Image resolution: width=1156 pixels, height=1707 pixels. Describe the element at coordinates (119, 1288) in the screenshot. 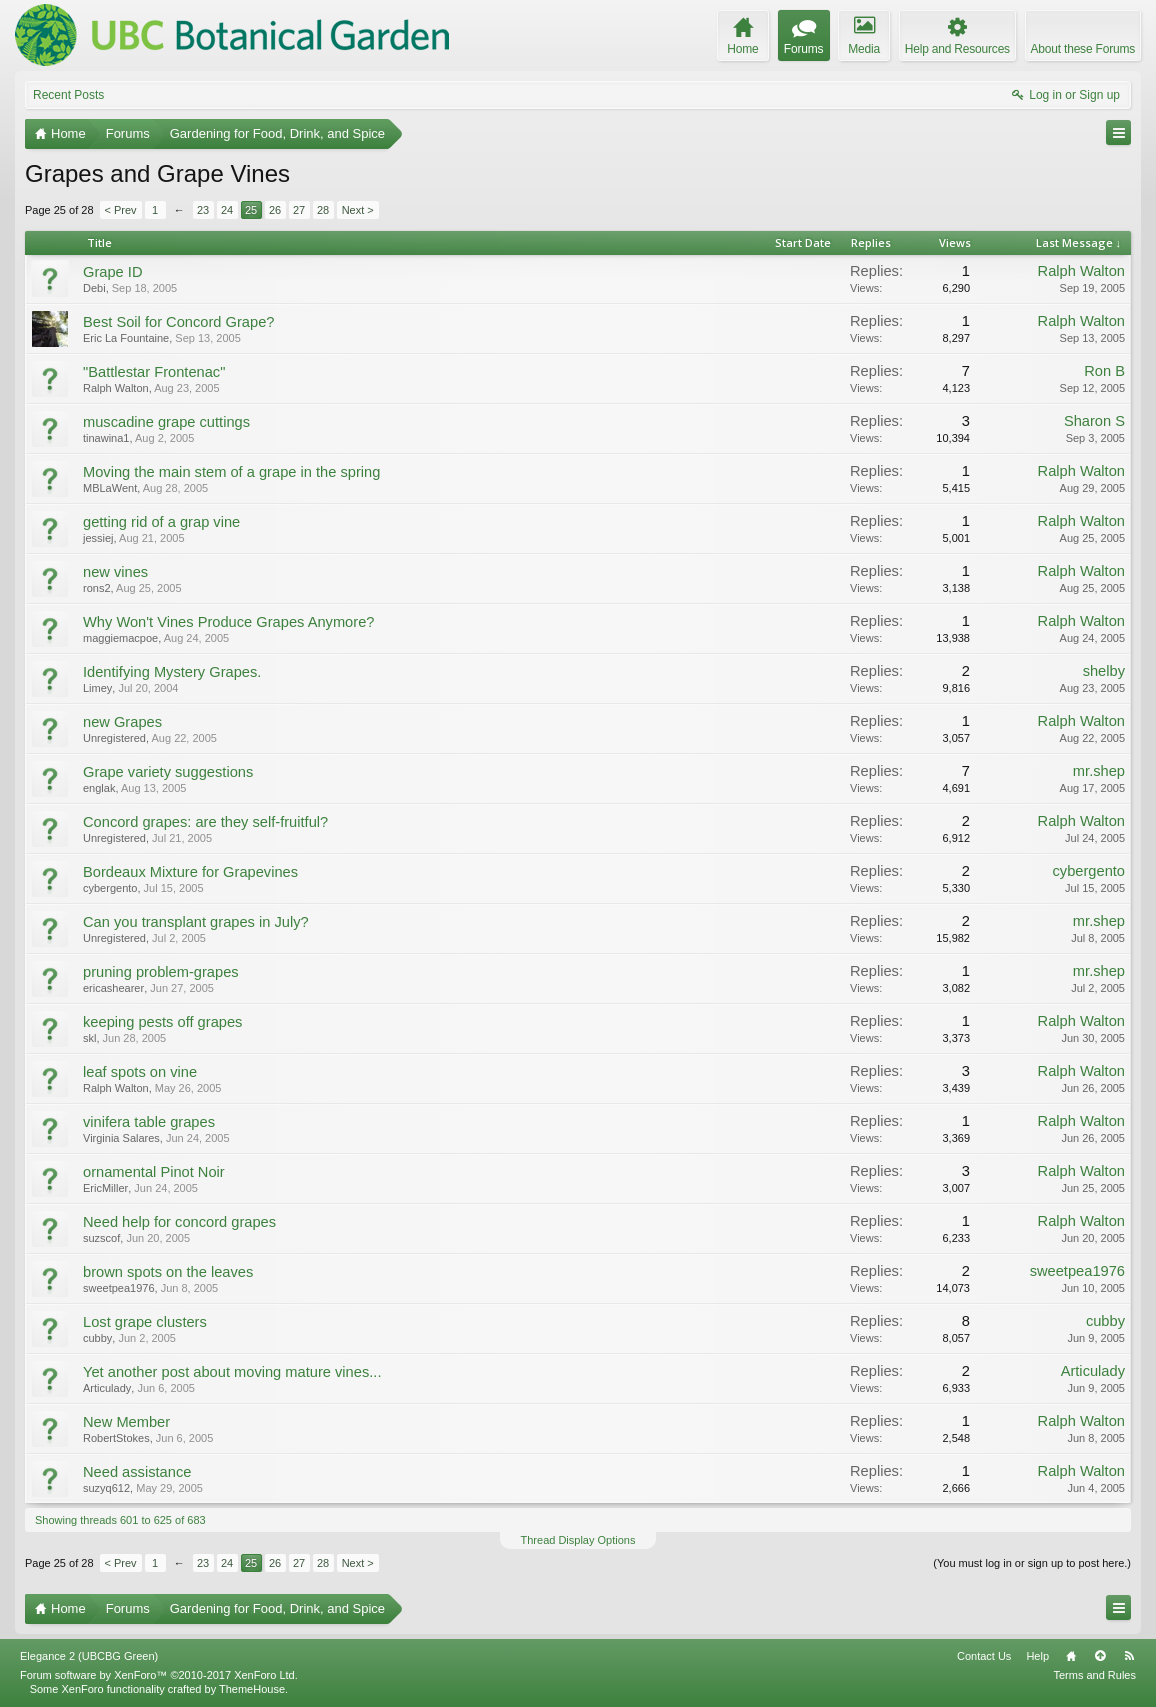

I see `sweetpea1976` at that location.